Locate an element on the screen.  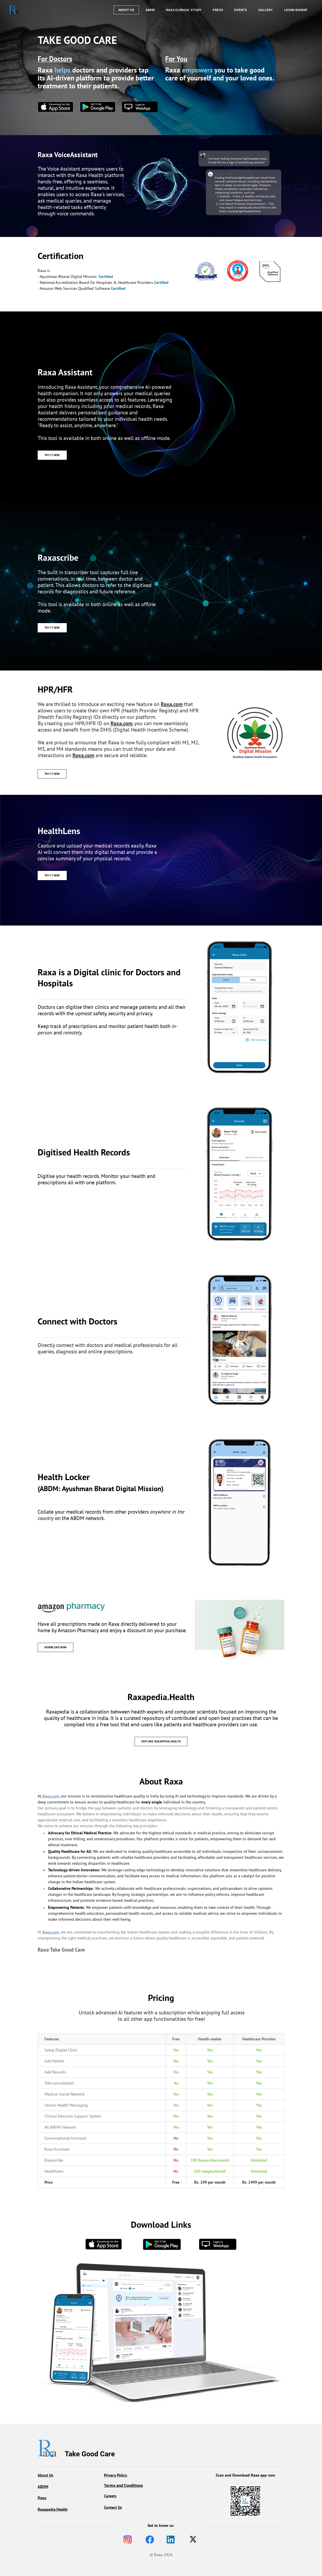
Careers is located at coordinates (110, 2495).